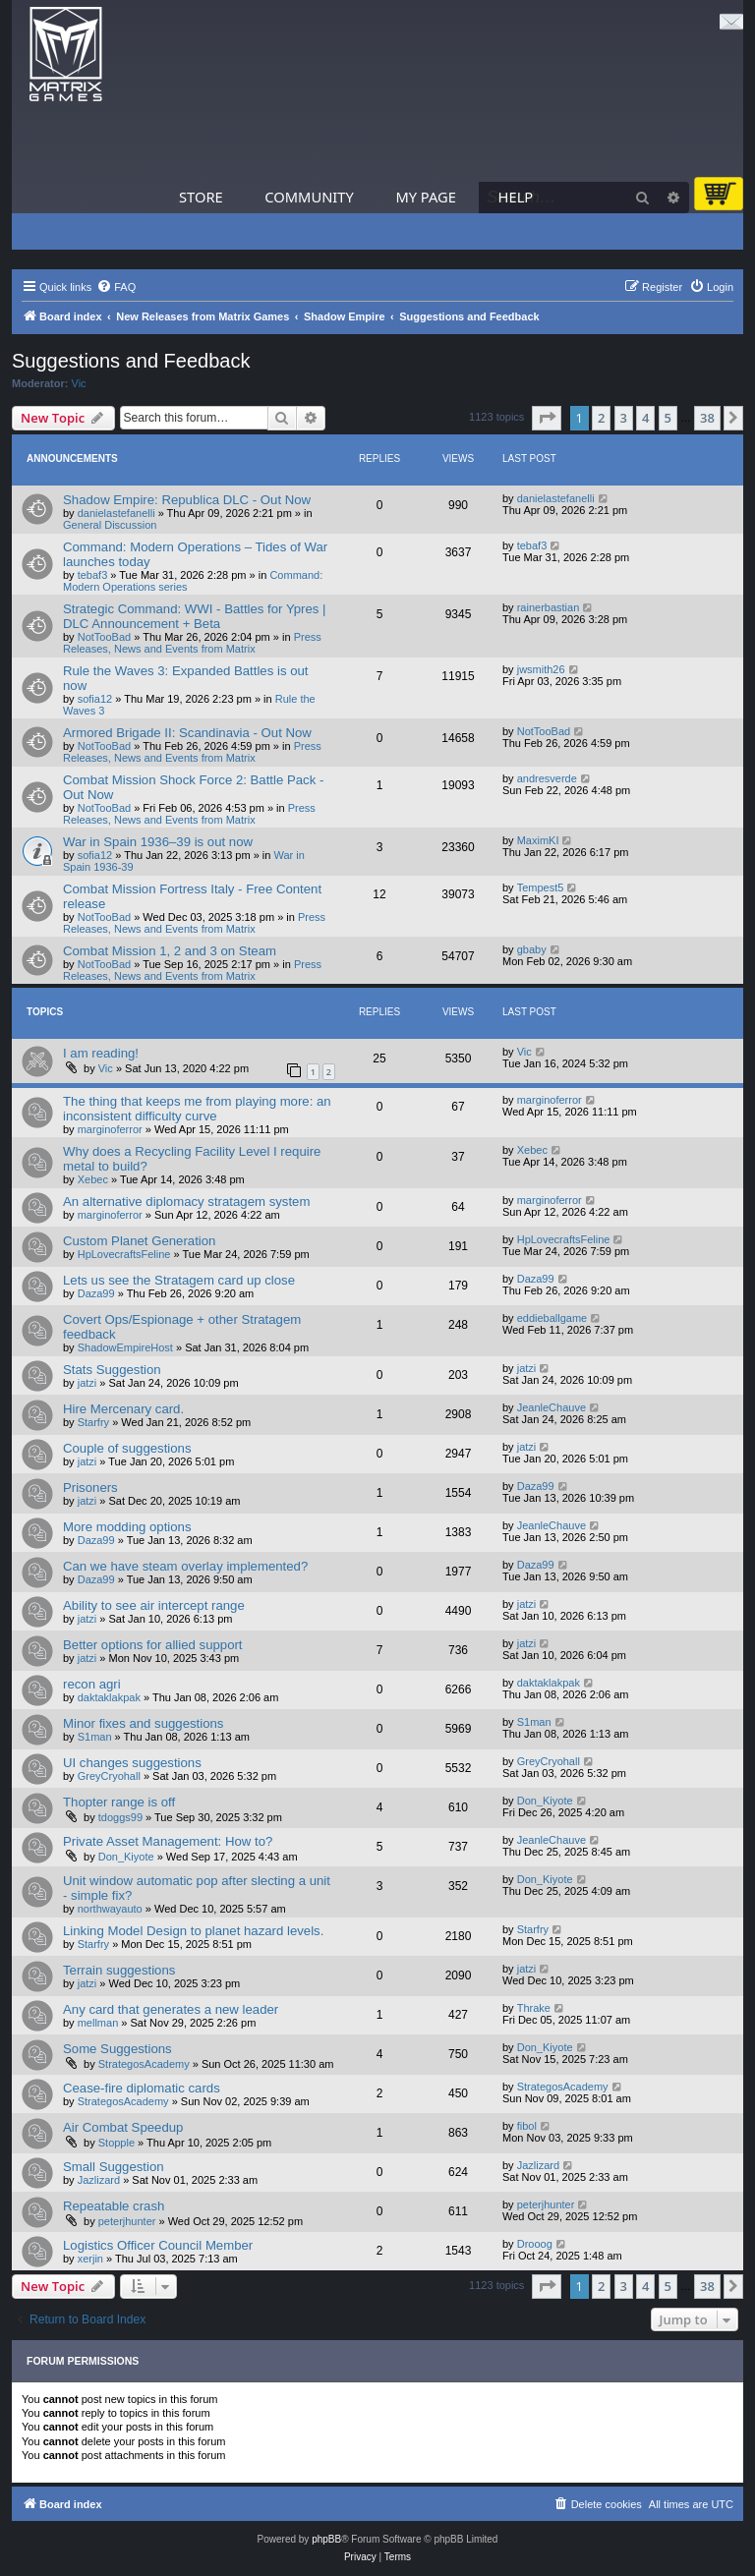 The width and height of the screenshot is (755, 2576). I want to click on UI changes suggestions, so click(132, 1762).